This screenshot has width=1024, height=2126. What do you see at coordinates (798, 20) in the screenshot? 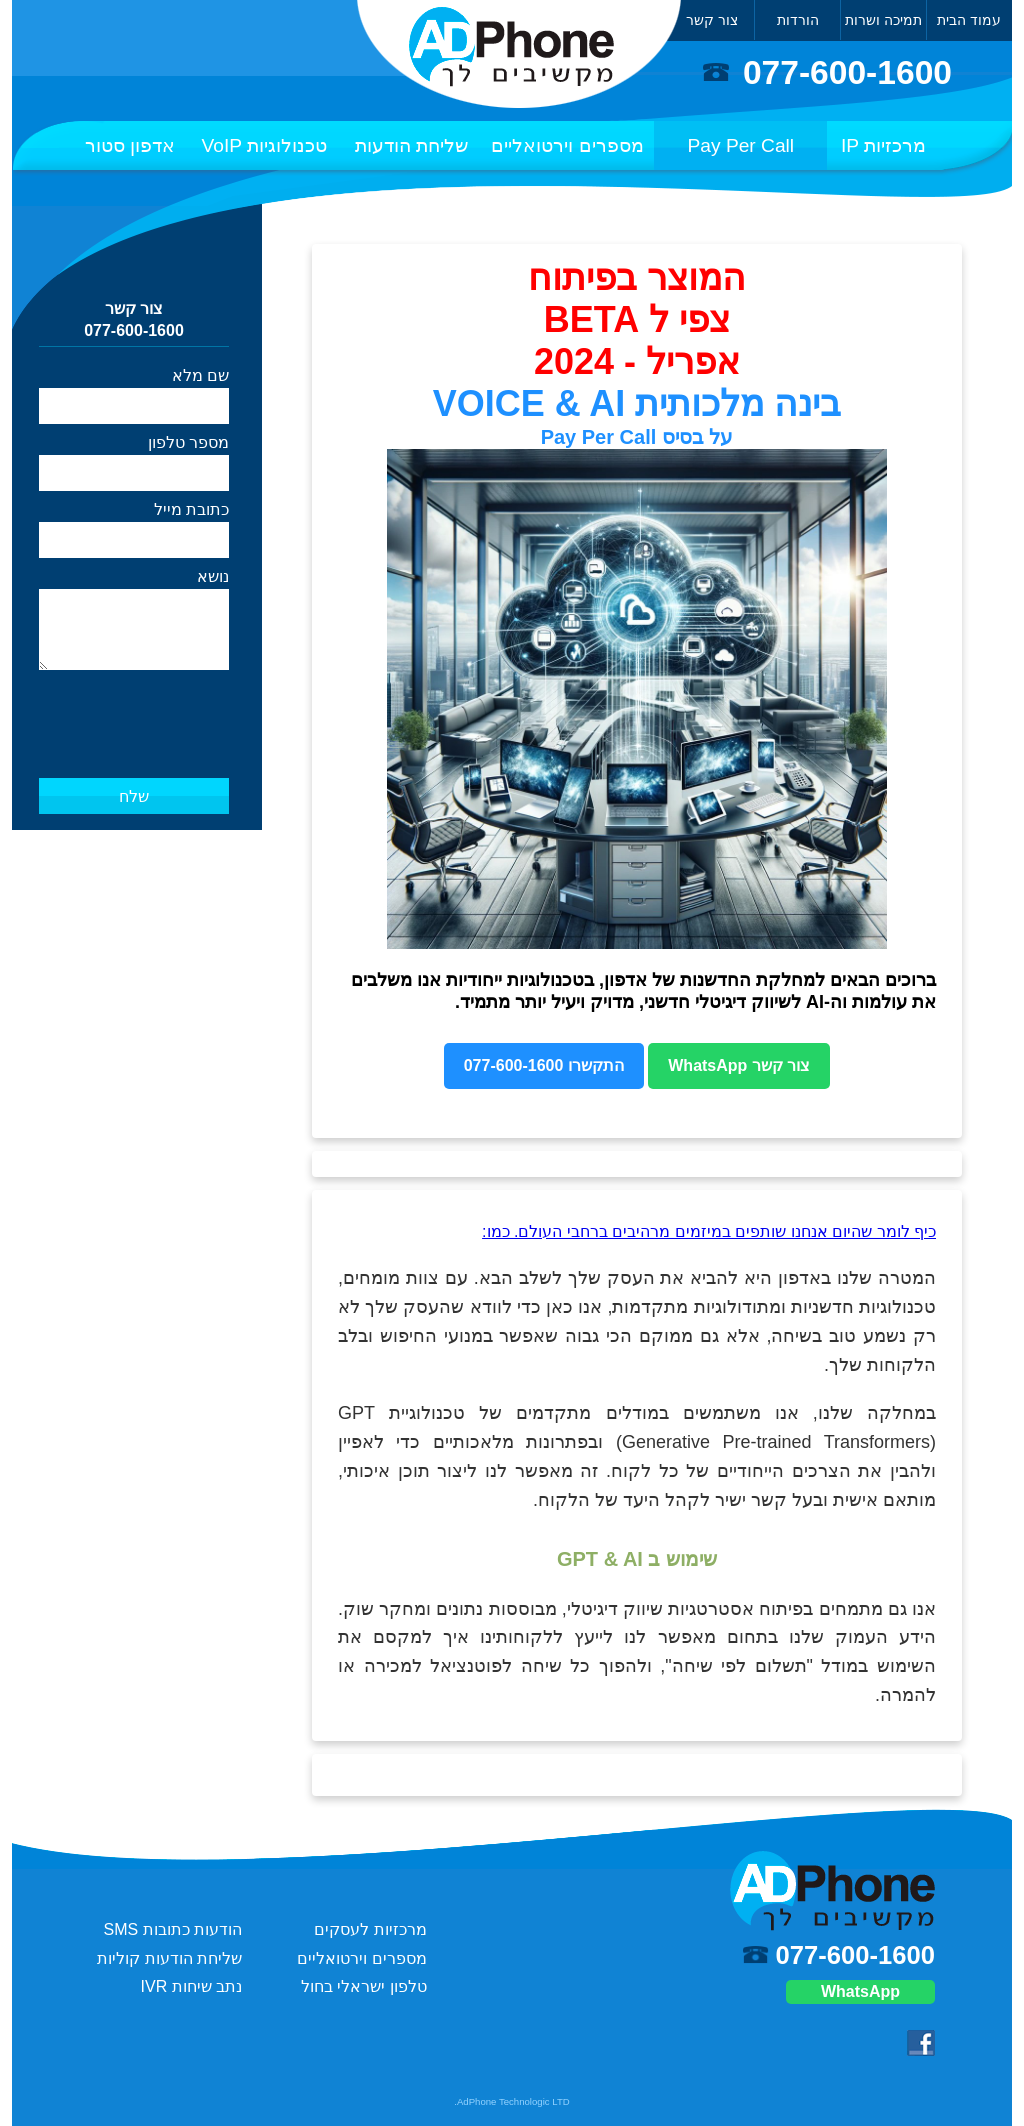
I see `הורדות` at bounding box center [798, 20].